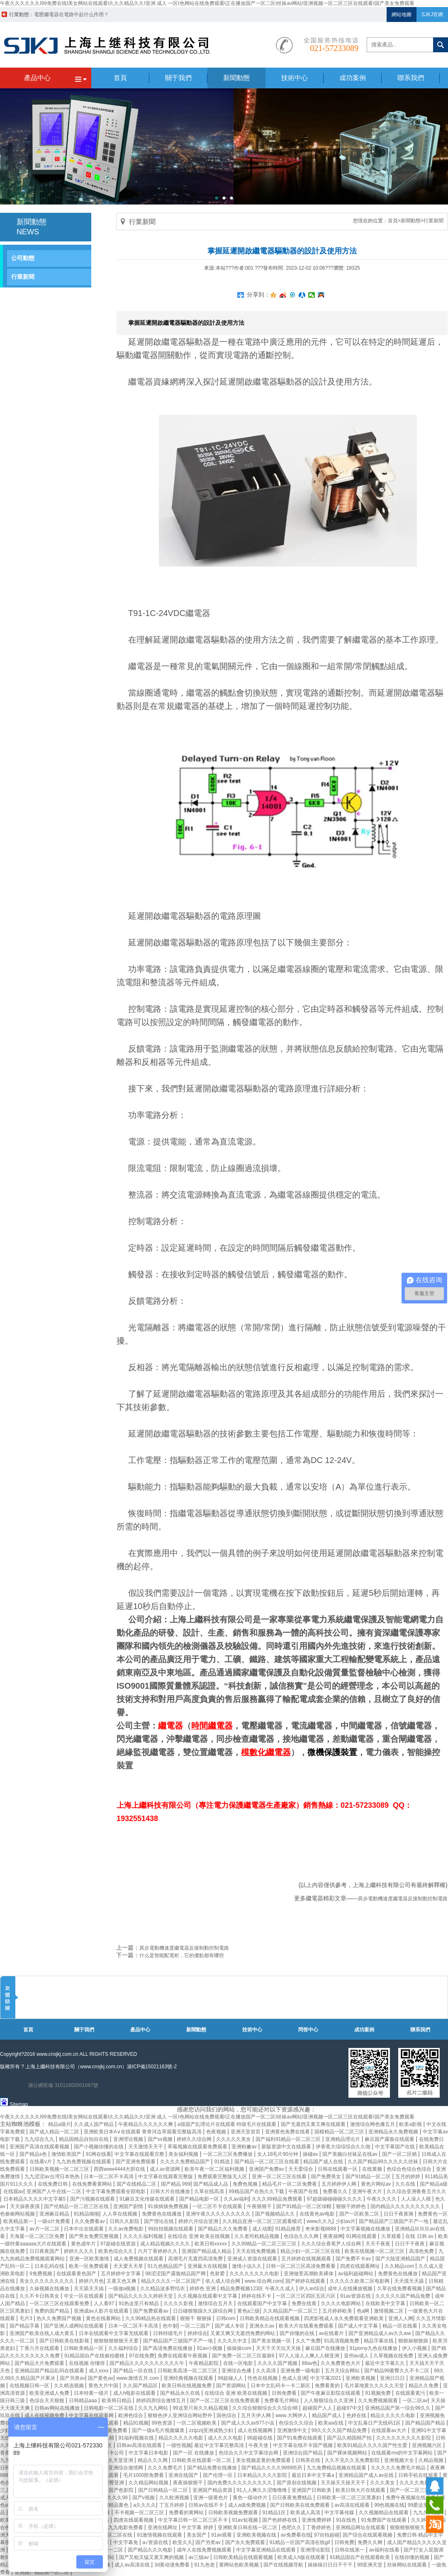  I want to click on 成人av高清在线, so click(132, 2565).